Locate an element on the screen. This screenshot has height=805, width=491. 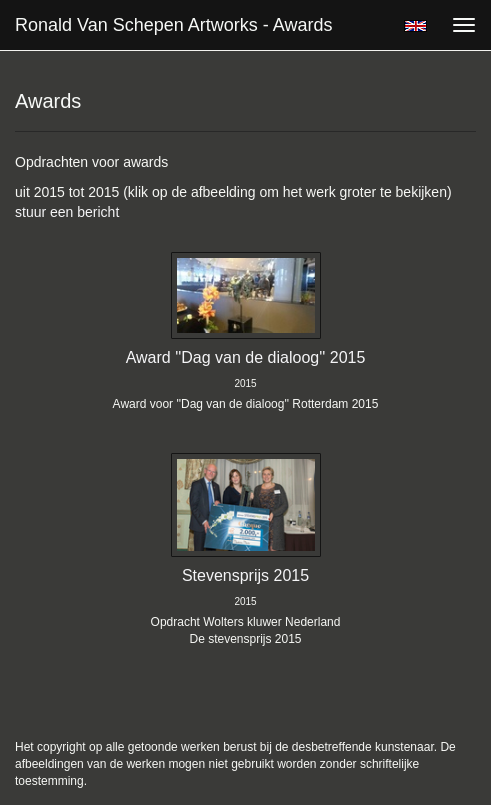
English is located at coordinates (415, 26).